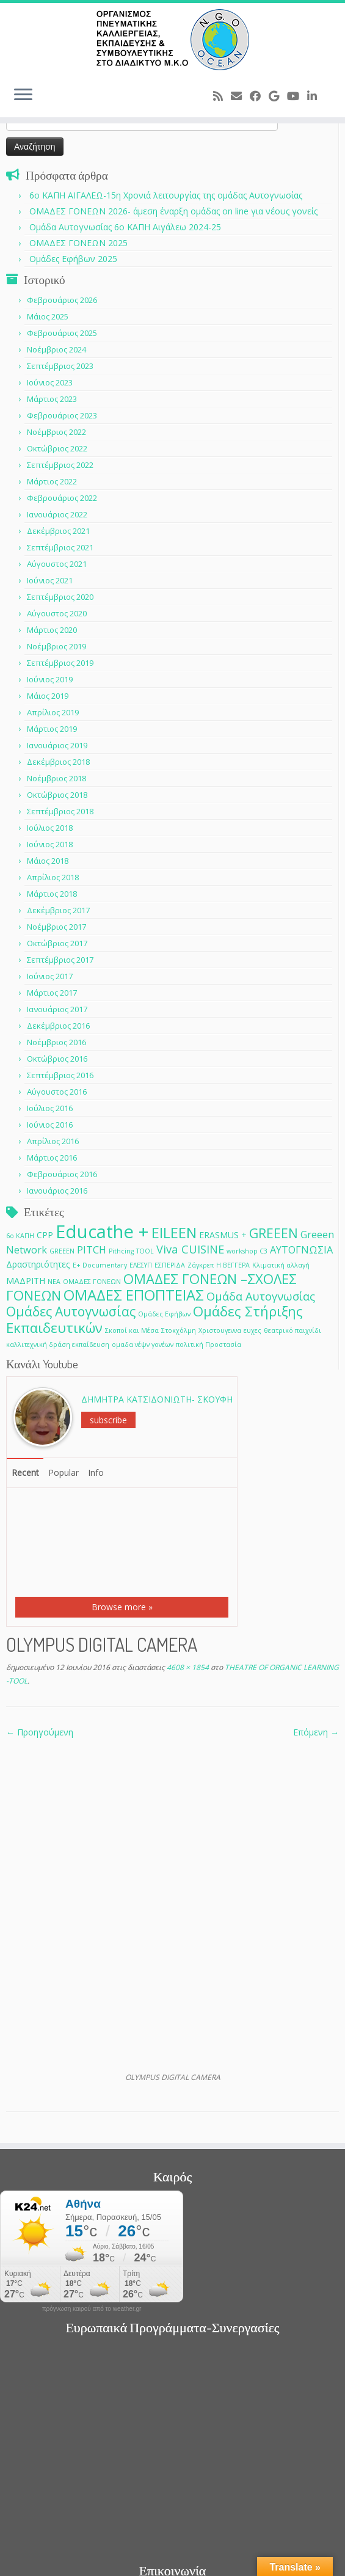 Image resolution: width=345 pixels, height=2576 pixels. I want to click on Νοέμβριος 2019, so click(56, 646).